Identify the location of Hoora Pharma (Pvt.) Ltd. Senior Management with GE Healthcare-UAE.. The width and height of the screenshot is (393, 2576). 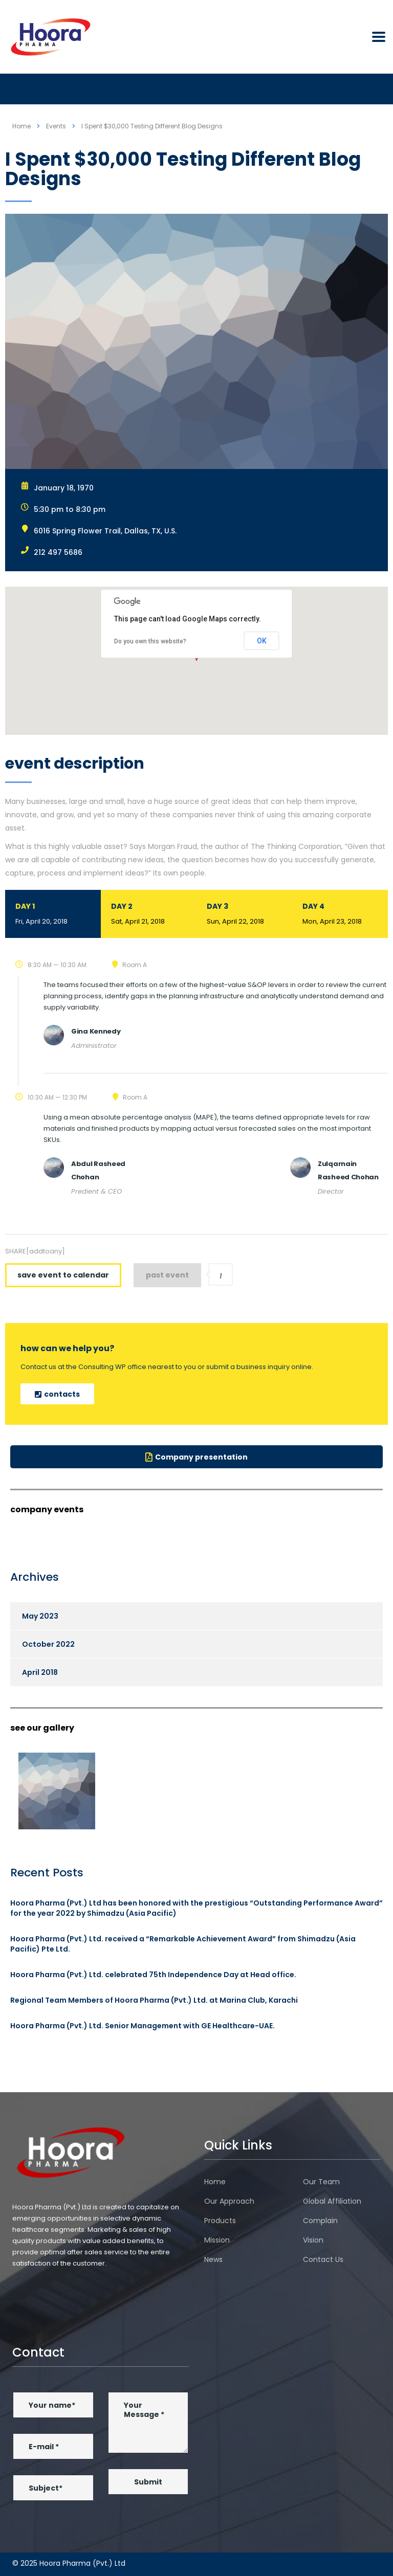
(142, 2026).